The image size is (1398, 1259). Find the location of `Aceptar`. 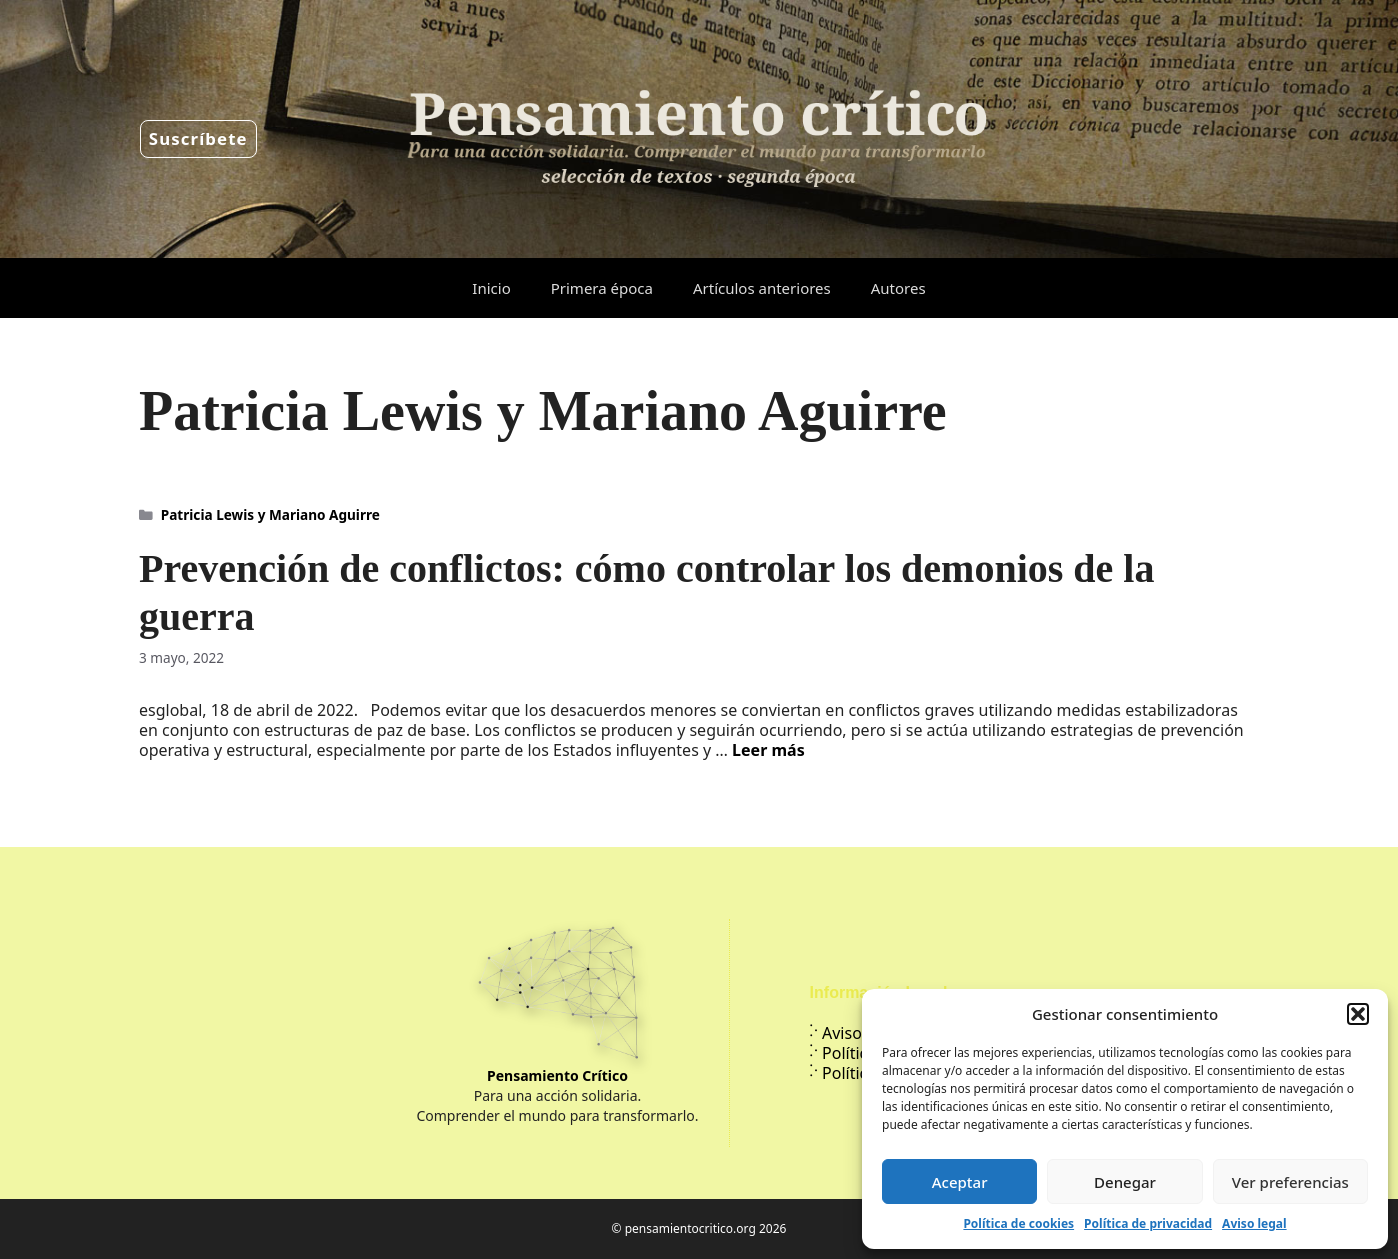

Aceptar is located at coordinates (960, 1182).